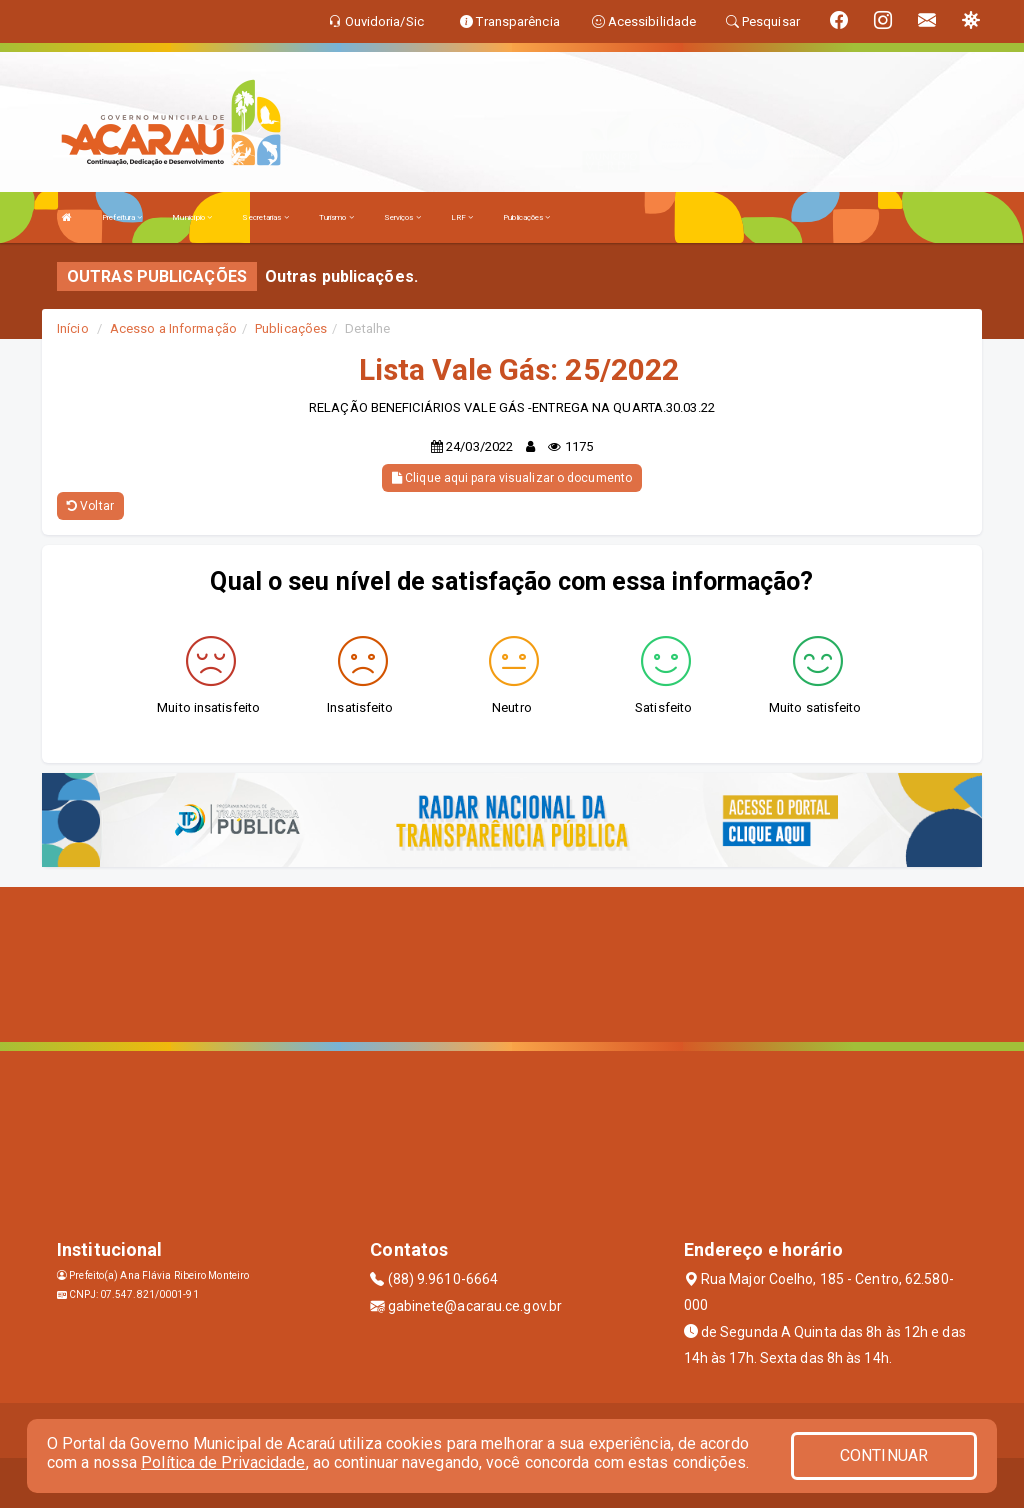 The height and width of the screenshot is (1508, 1024). I want to click on Publicações, so click(526, 217).